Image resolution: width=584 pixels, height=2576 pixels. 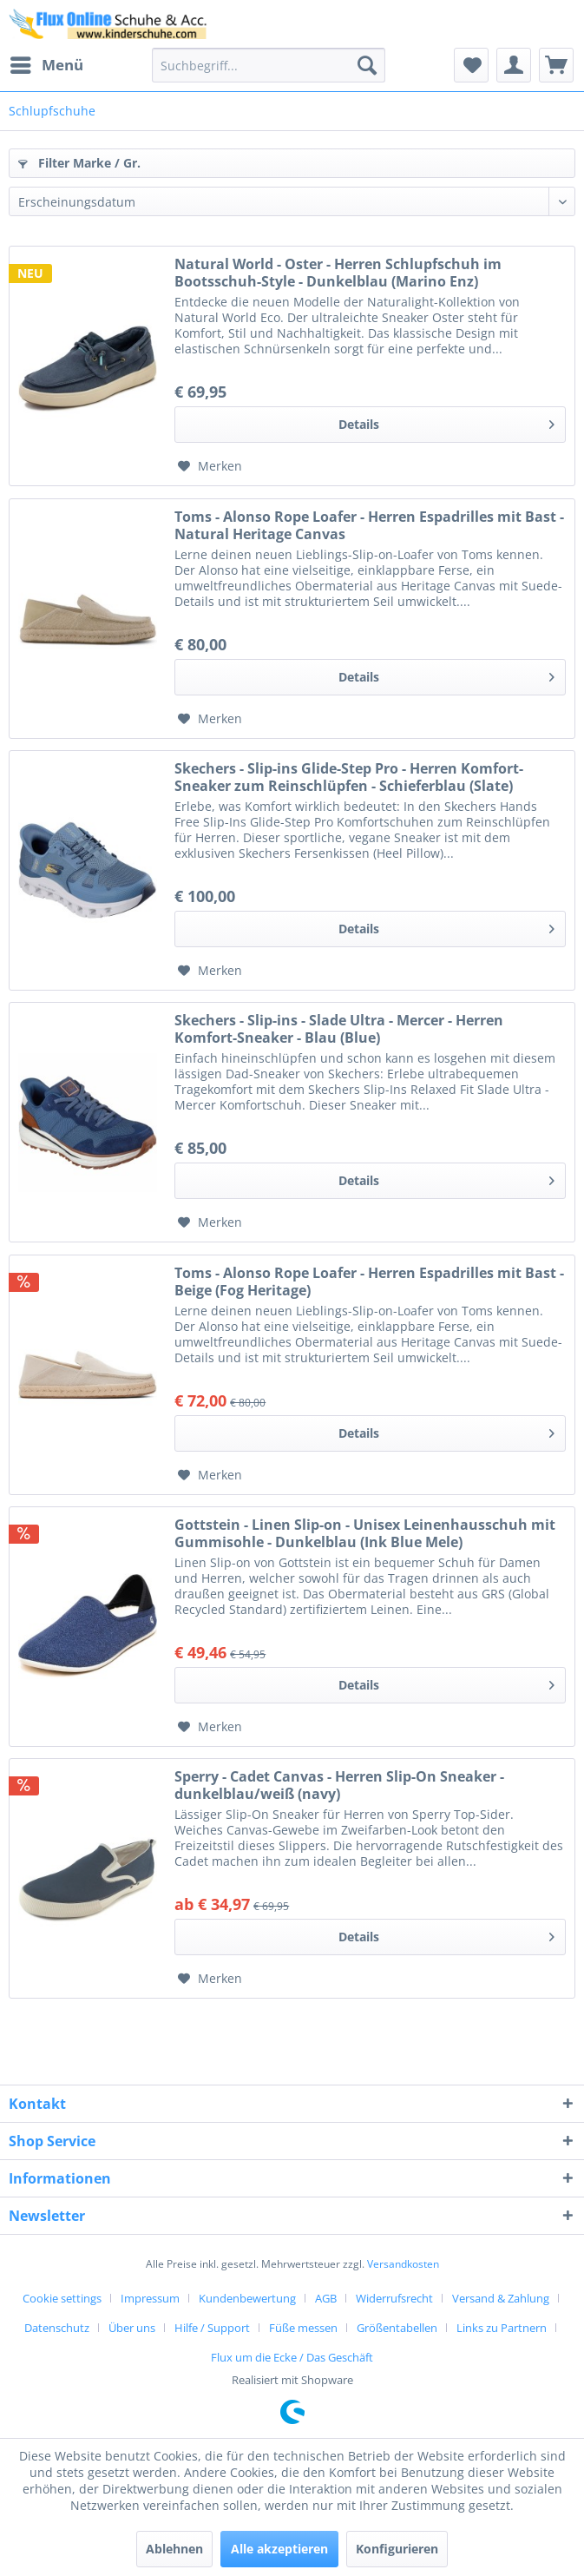 I want to click on Links zu Partnern, so click(x=501, y=2328).